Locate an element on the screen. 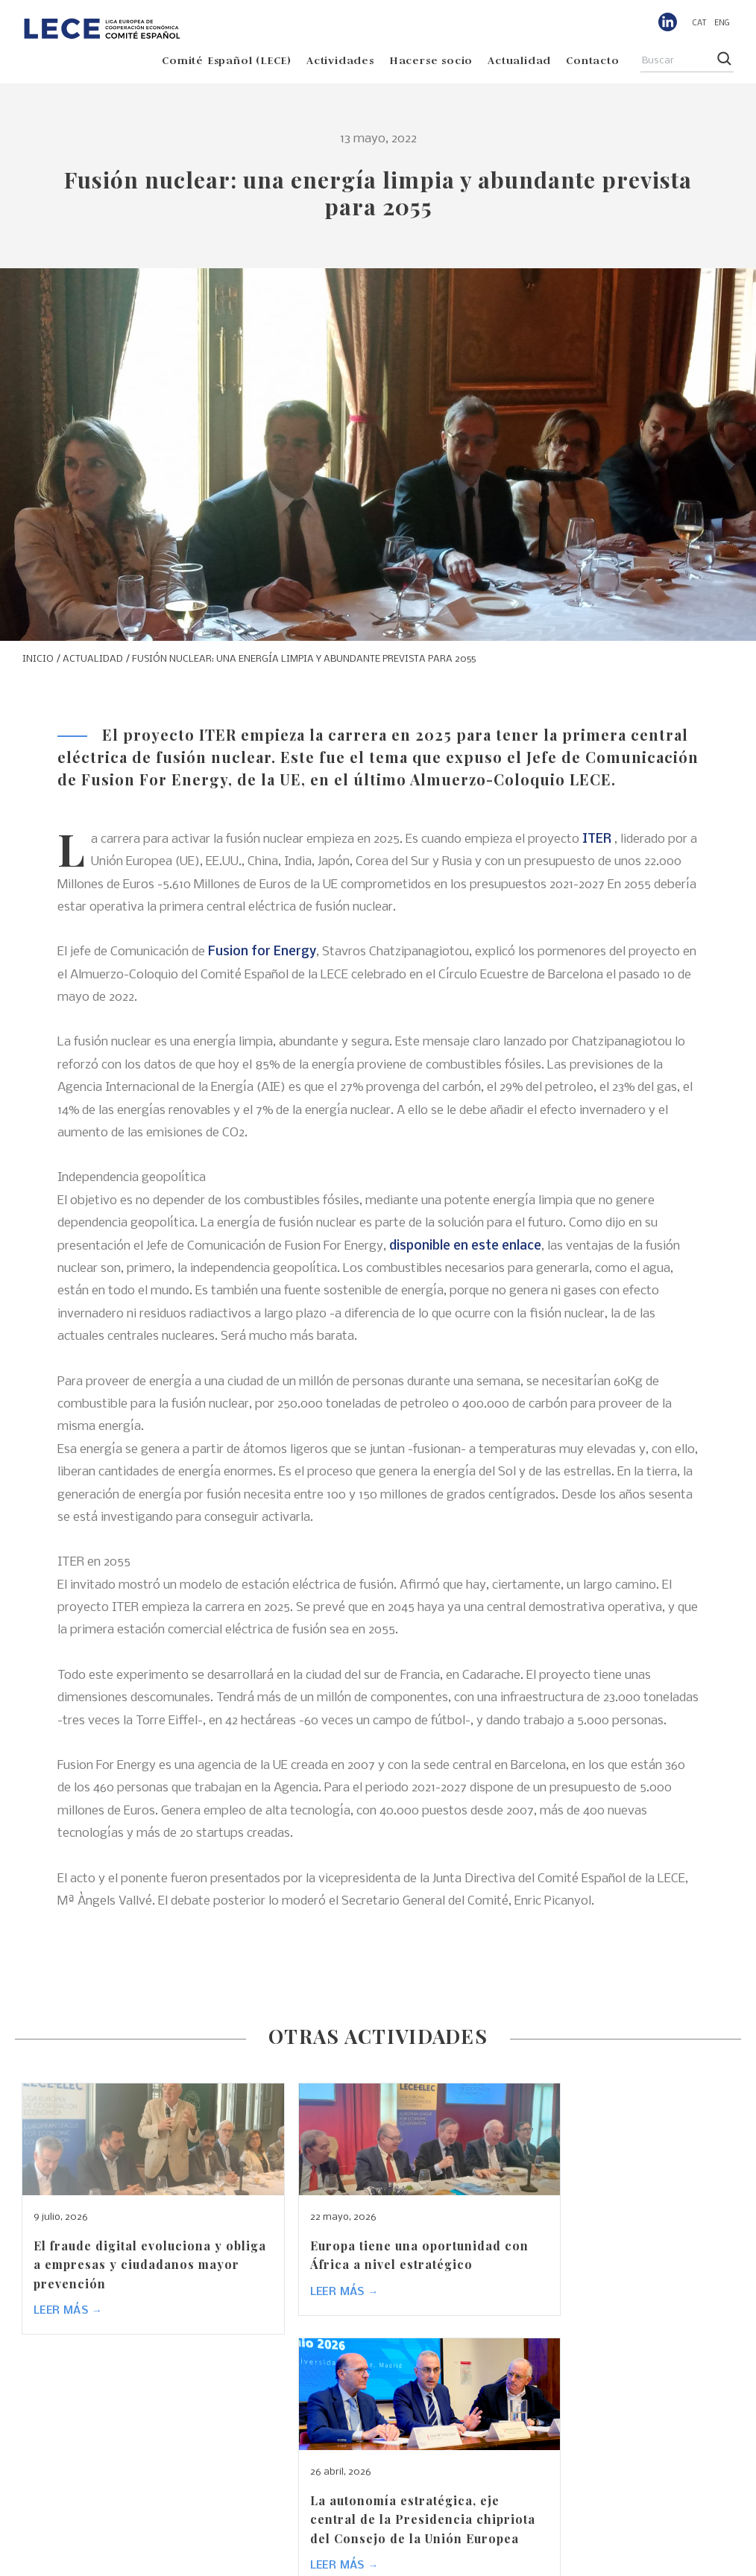 The width and height of the screenshot is (756, 2576). Actualidad is located at coordinates (519, 60).